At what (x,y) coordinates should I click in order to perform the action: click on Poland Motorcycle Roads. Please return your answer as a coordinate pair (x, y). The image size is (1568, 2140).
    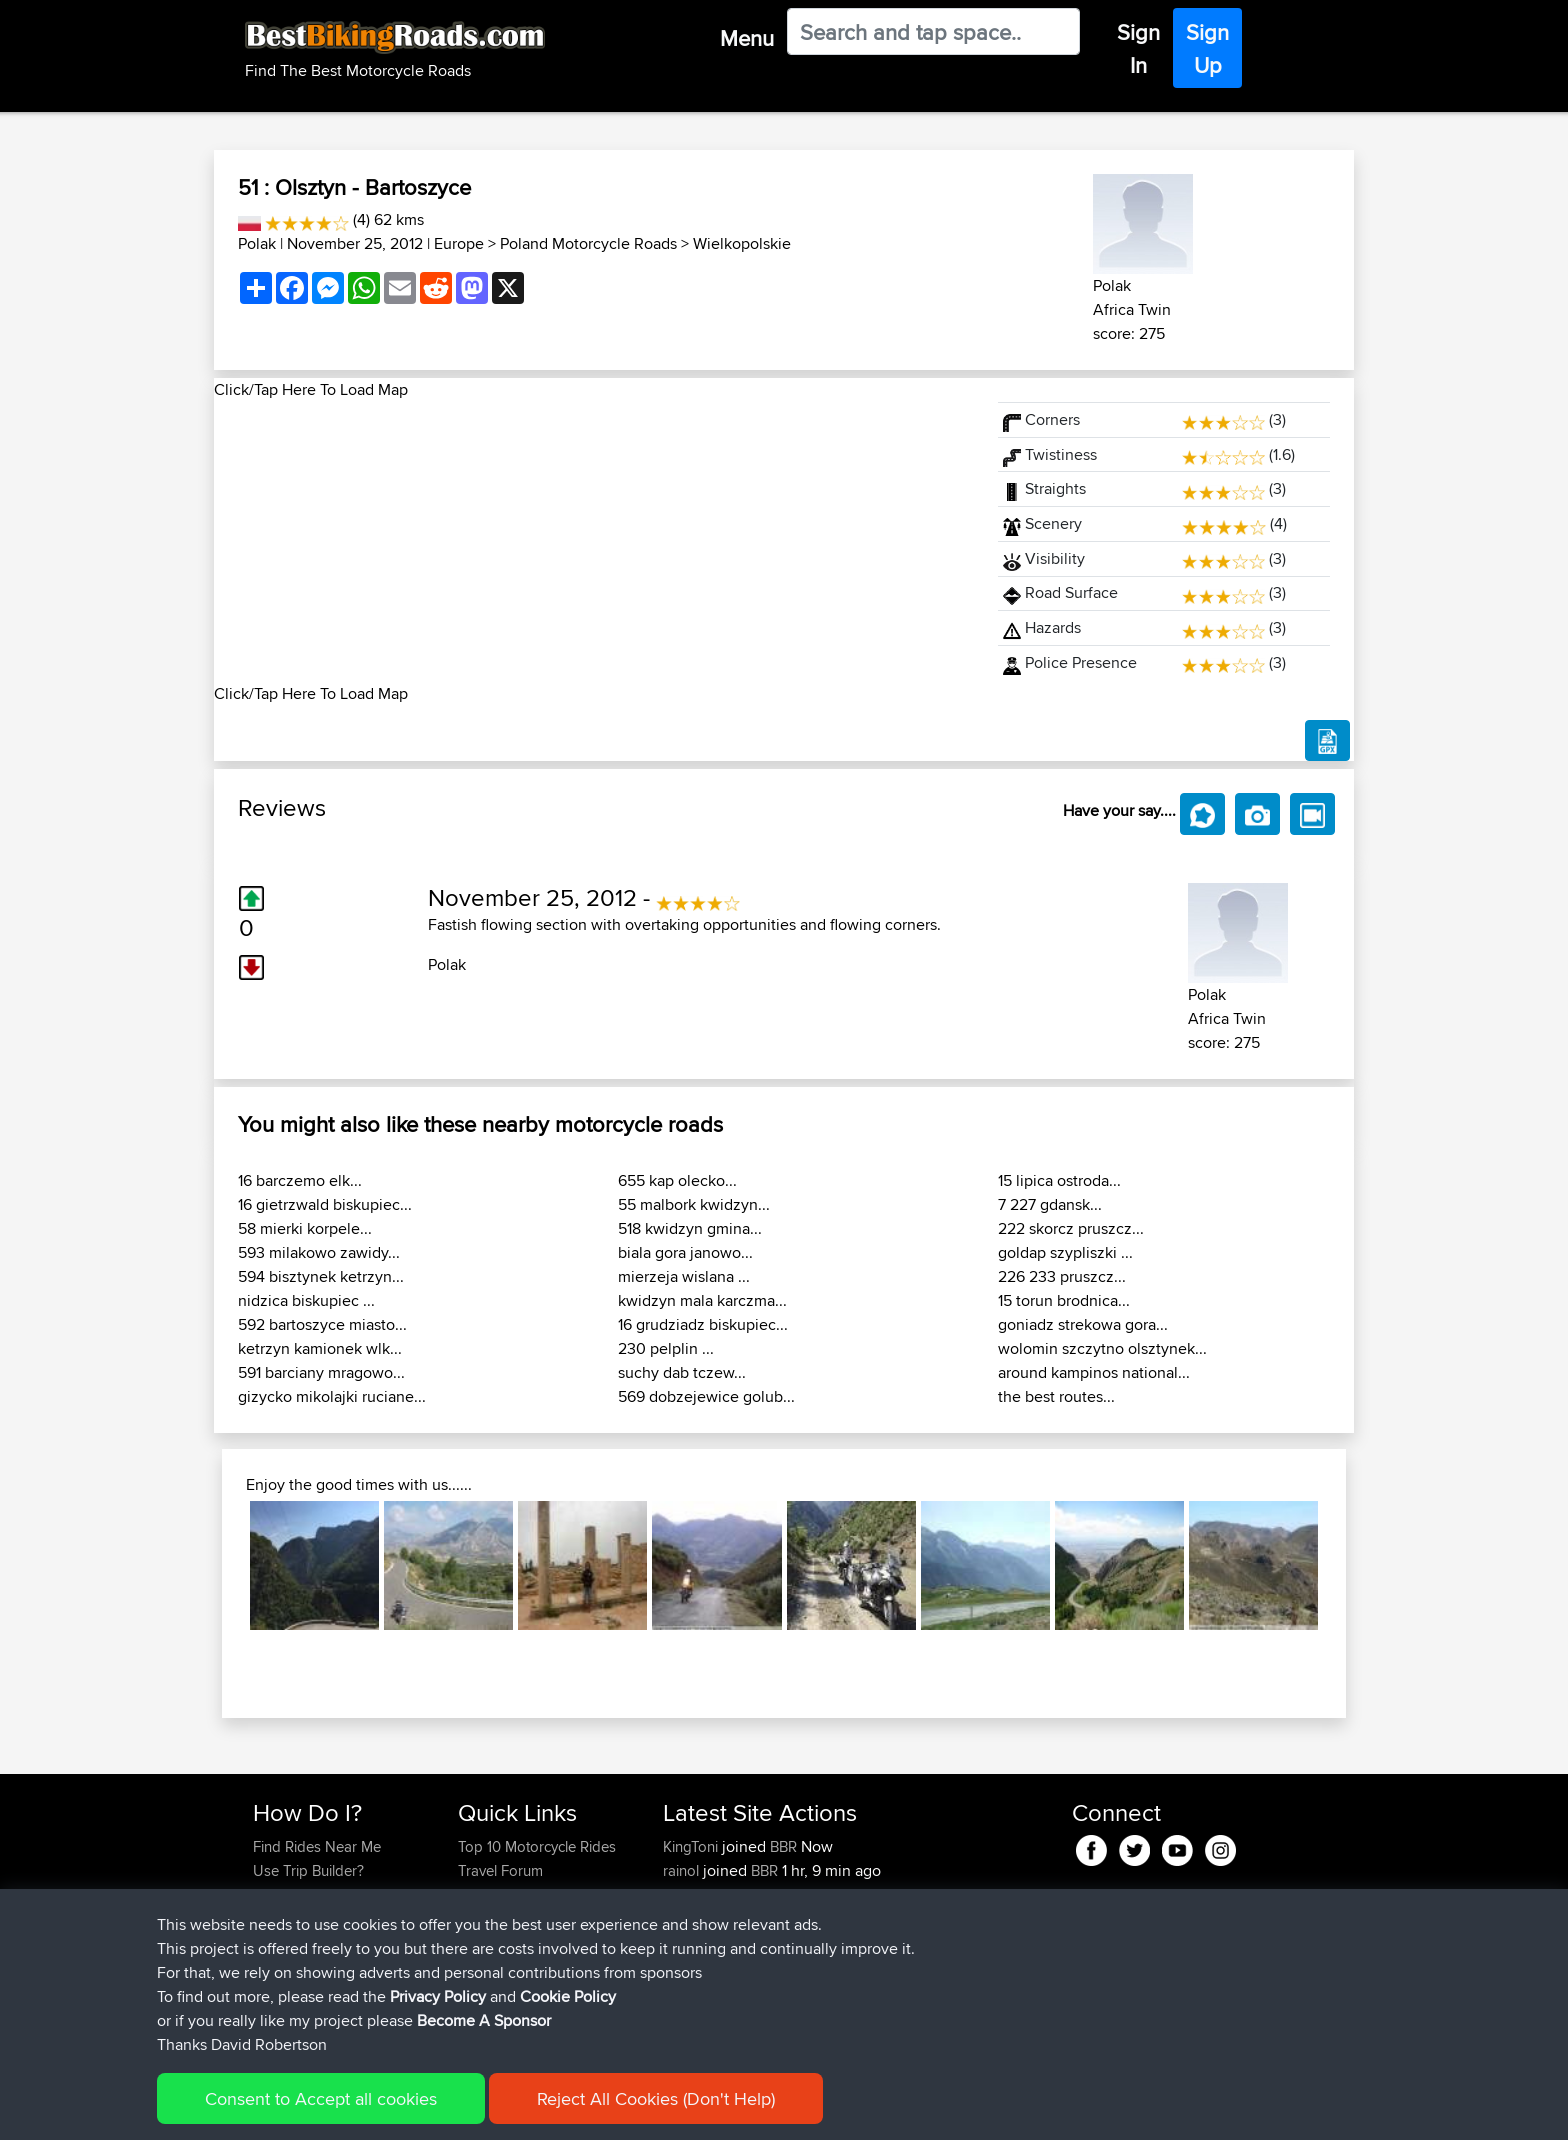
    Looking at the image, I should click on (588, 243).